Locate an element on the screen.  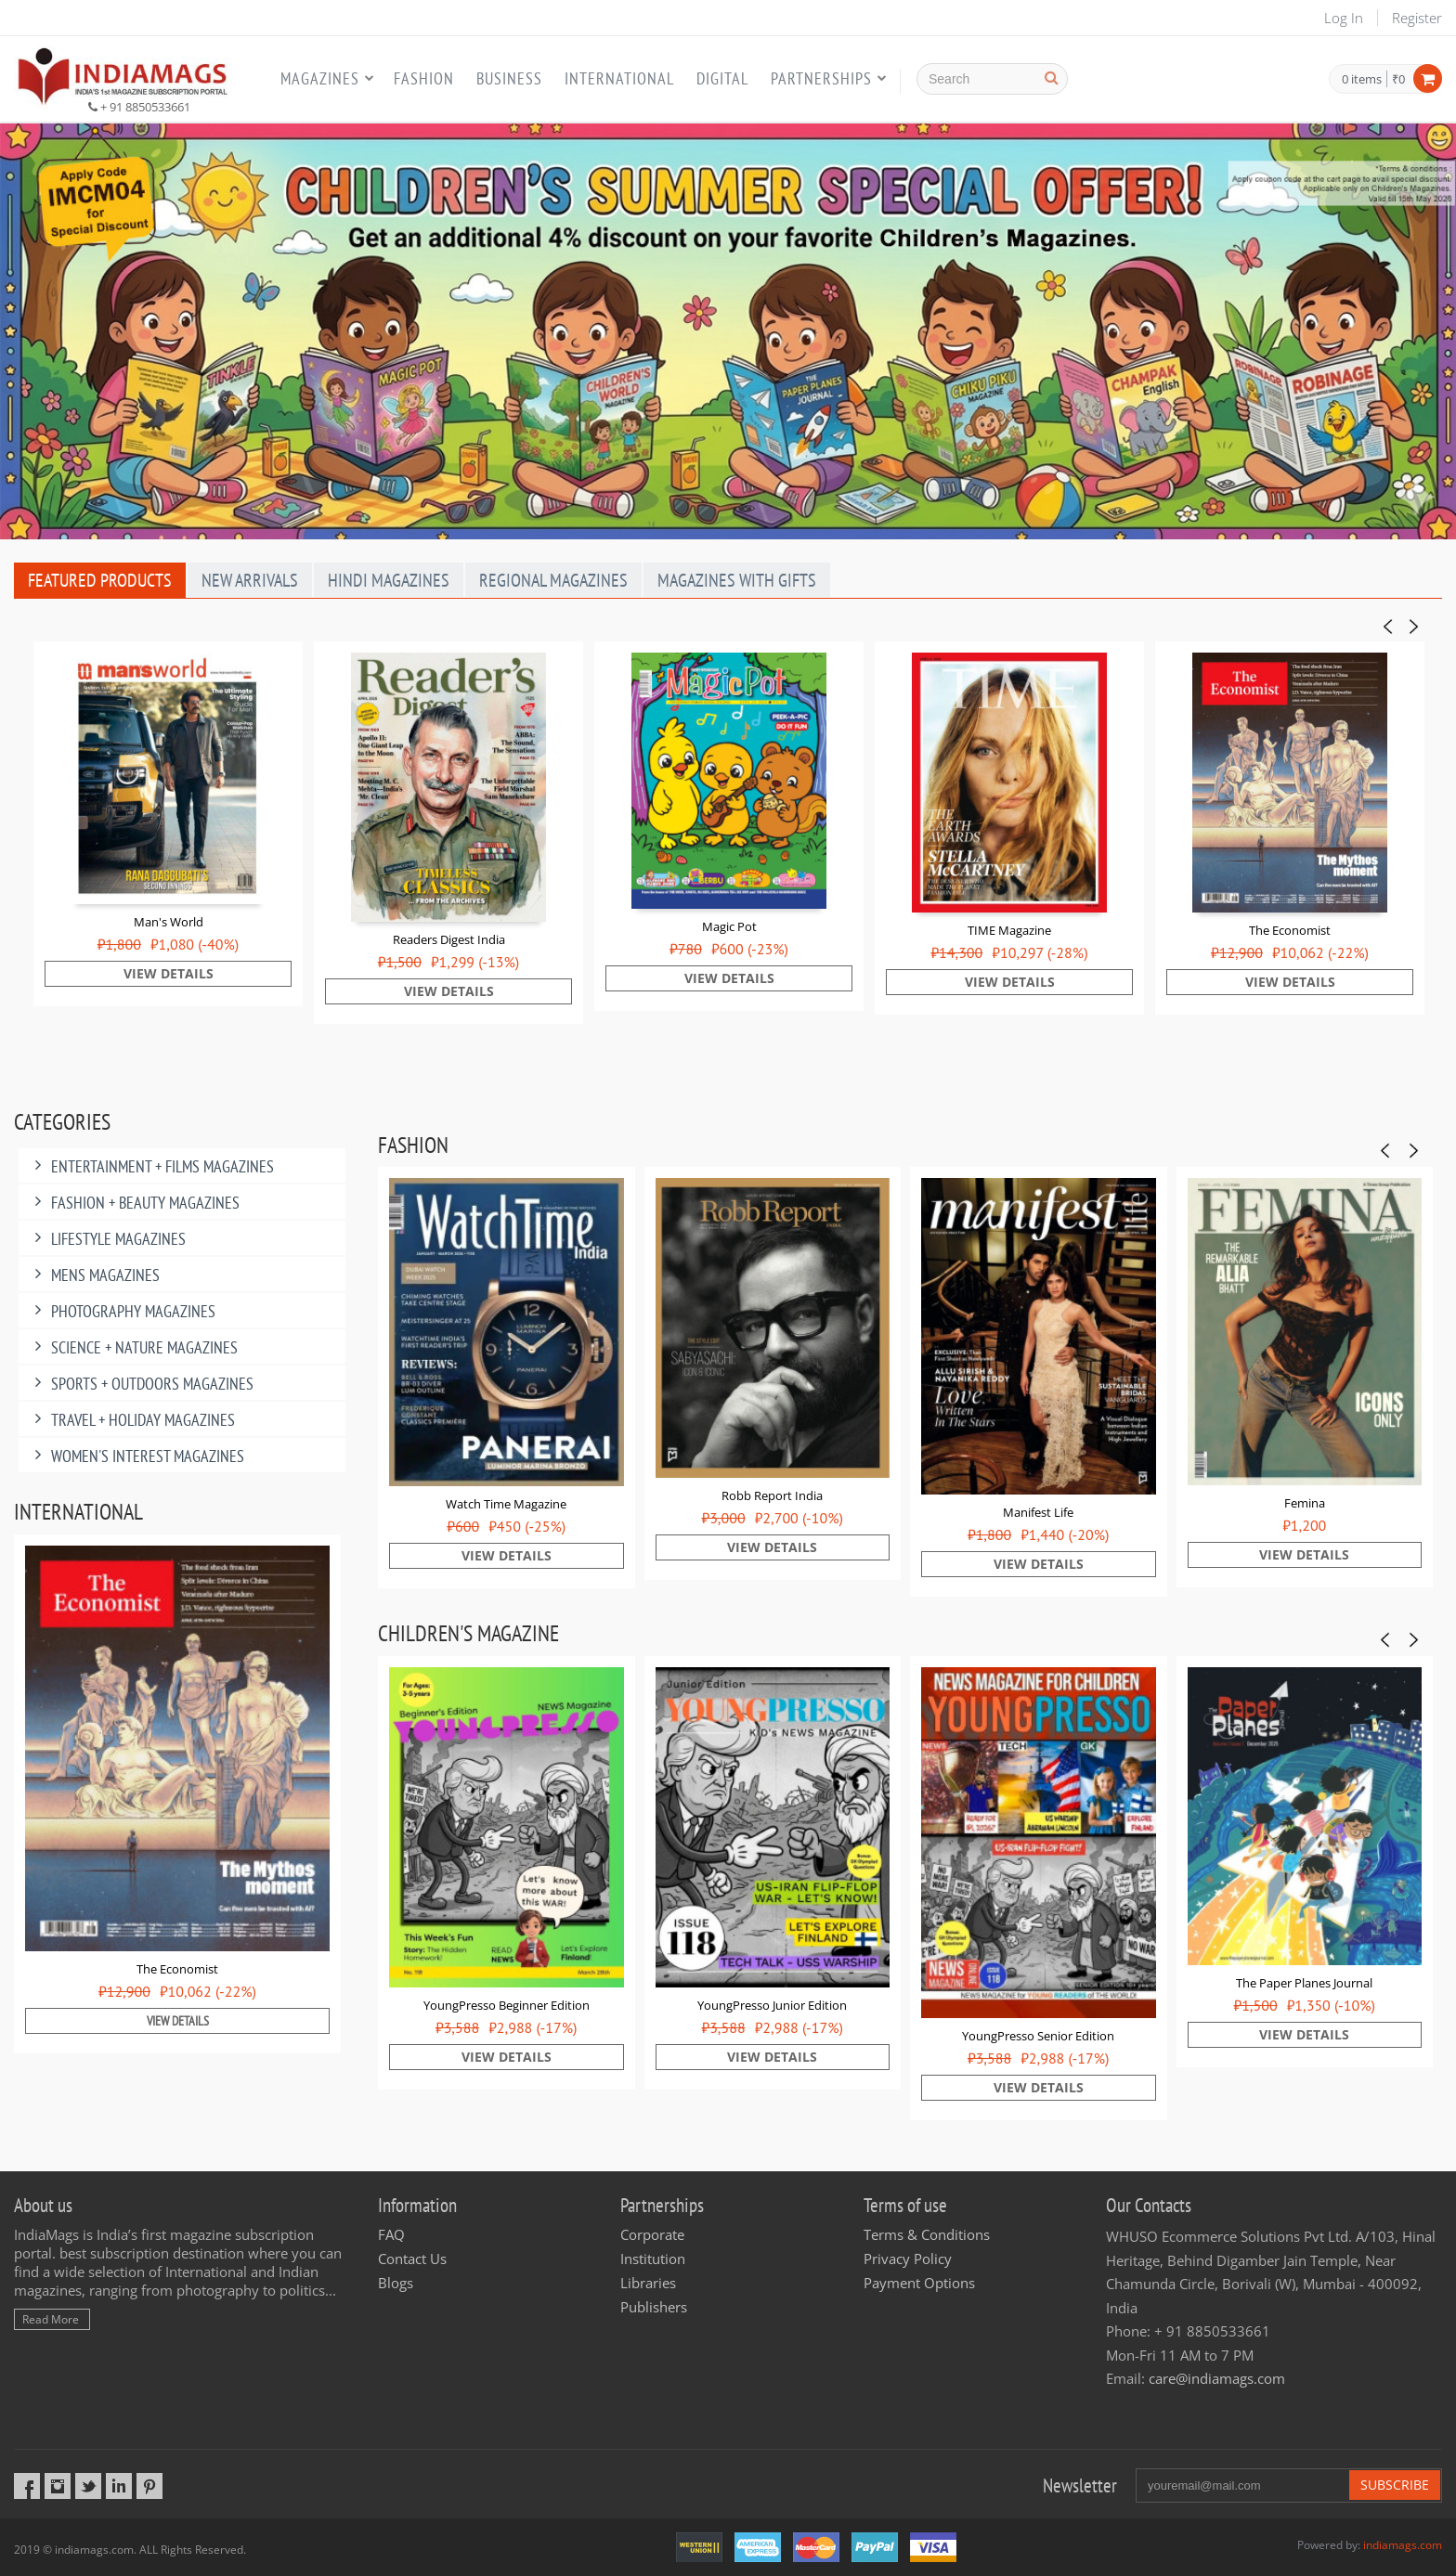
Robb Report India is located at coordinates (772, 1495).